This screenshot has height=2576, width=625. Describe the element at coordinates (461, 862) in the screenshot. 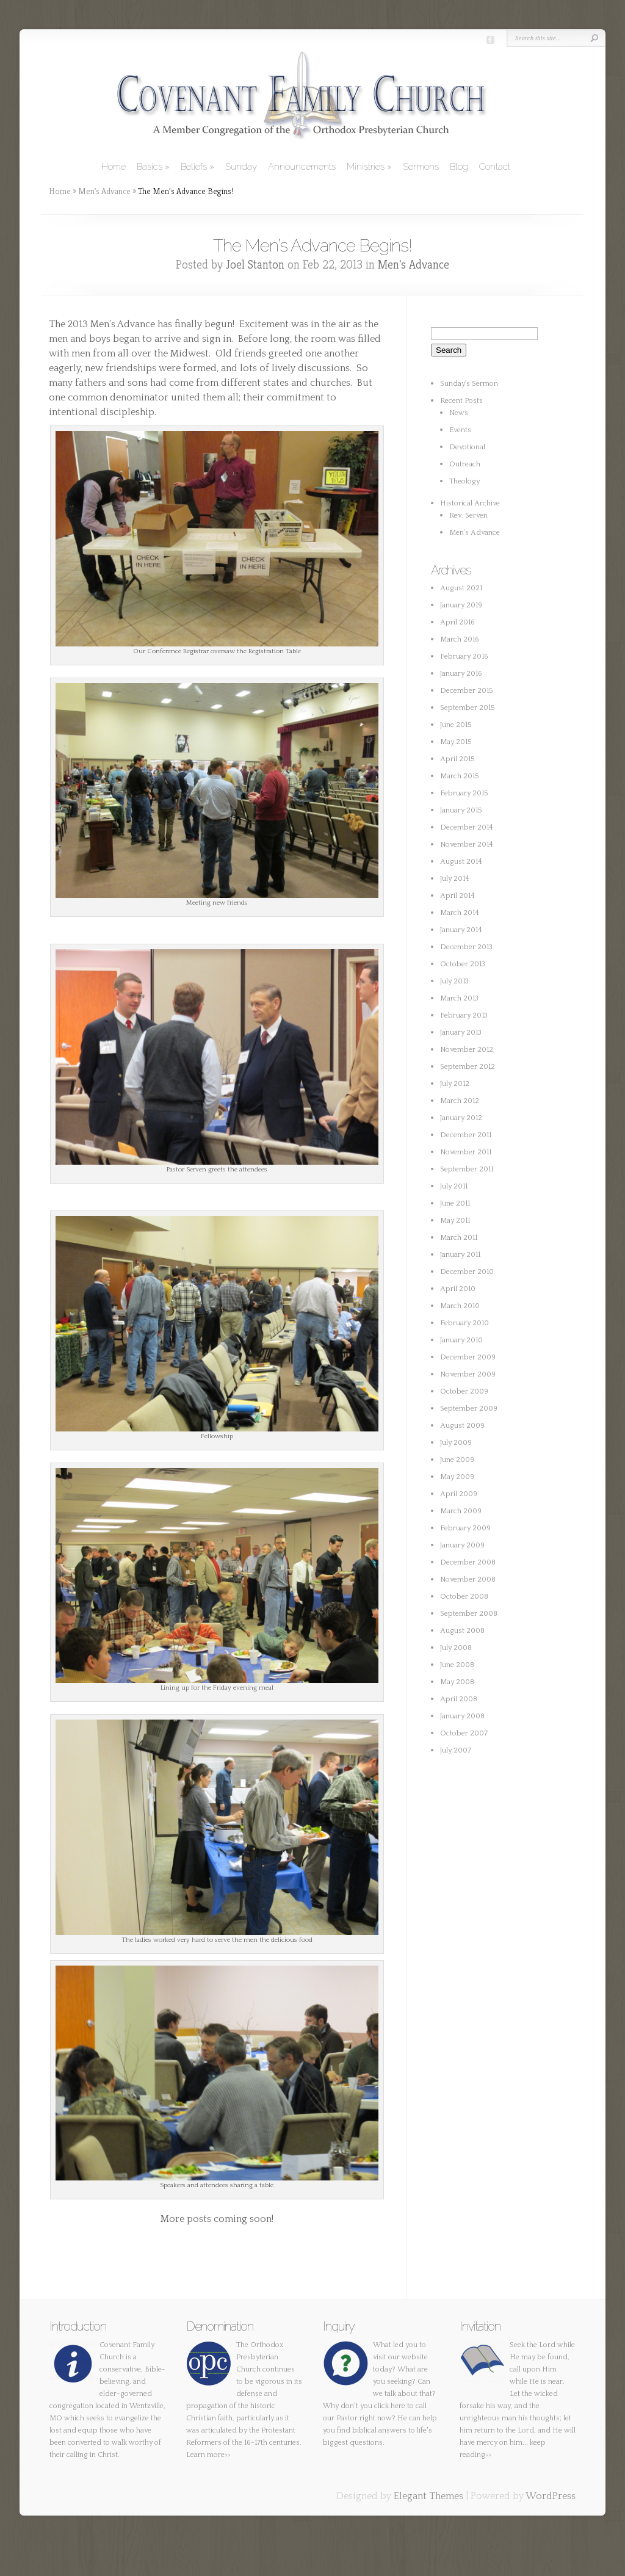

I see `August 2014` at that location.